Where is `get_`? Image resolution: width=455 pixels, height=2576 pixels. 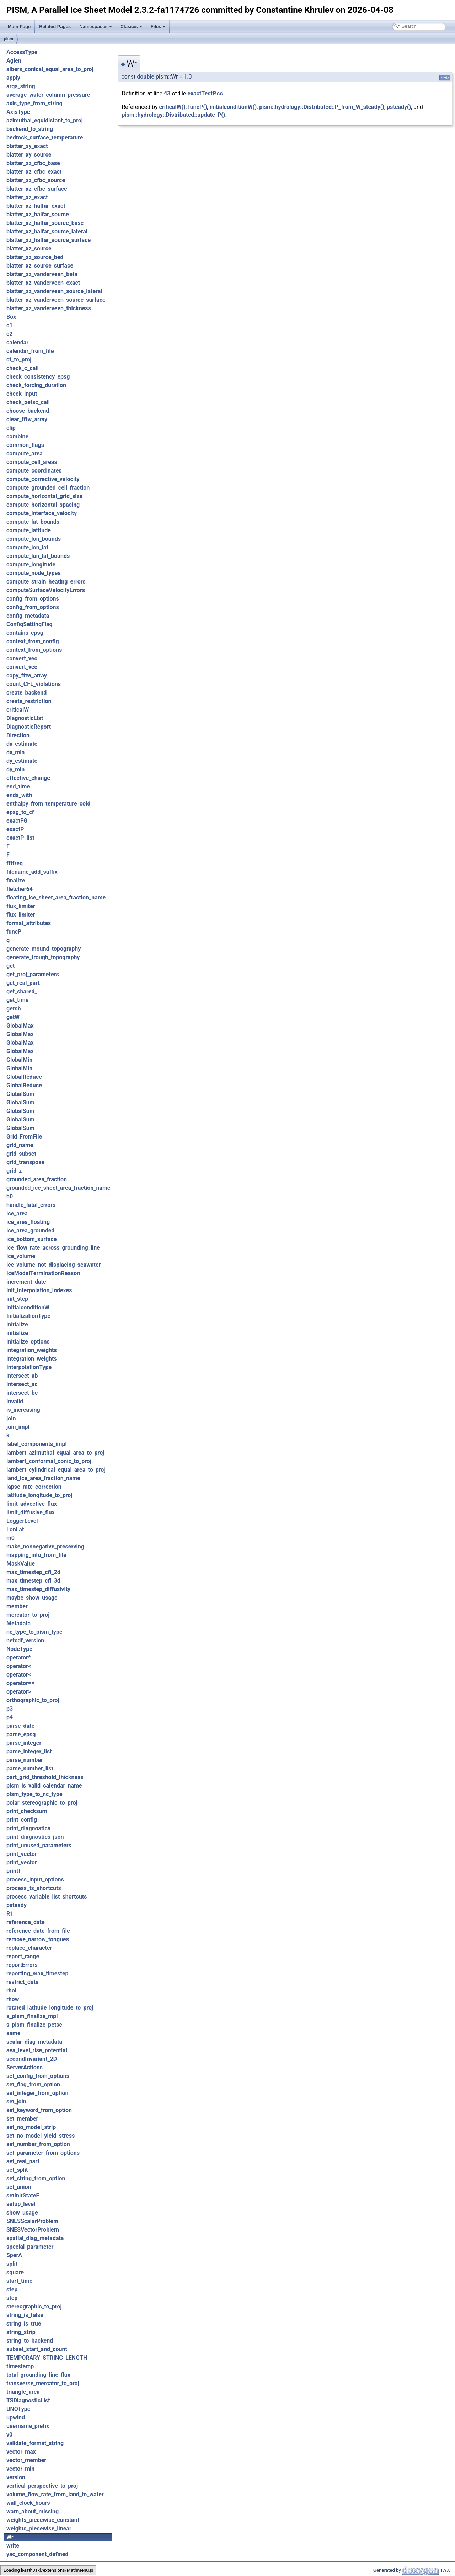 get_ is located at coordinates (11, 965).